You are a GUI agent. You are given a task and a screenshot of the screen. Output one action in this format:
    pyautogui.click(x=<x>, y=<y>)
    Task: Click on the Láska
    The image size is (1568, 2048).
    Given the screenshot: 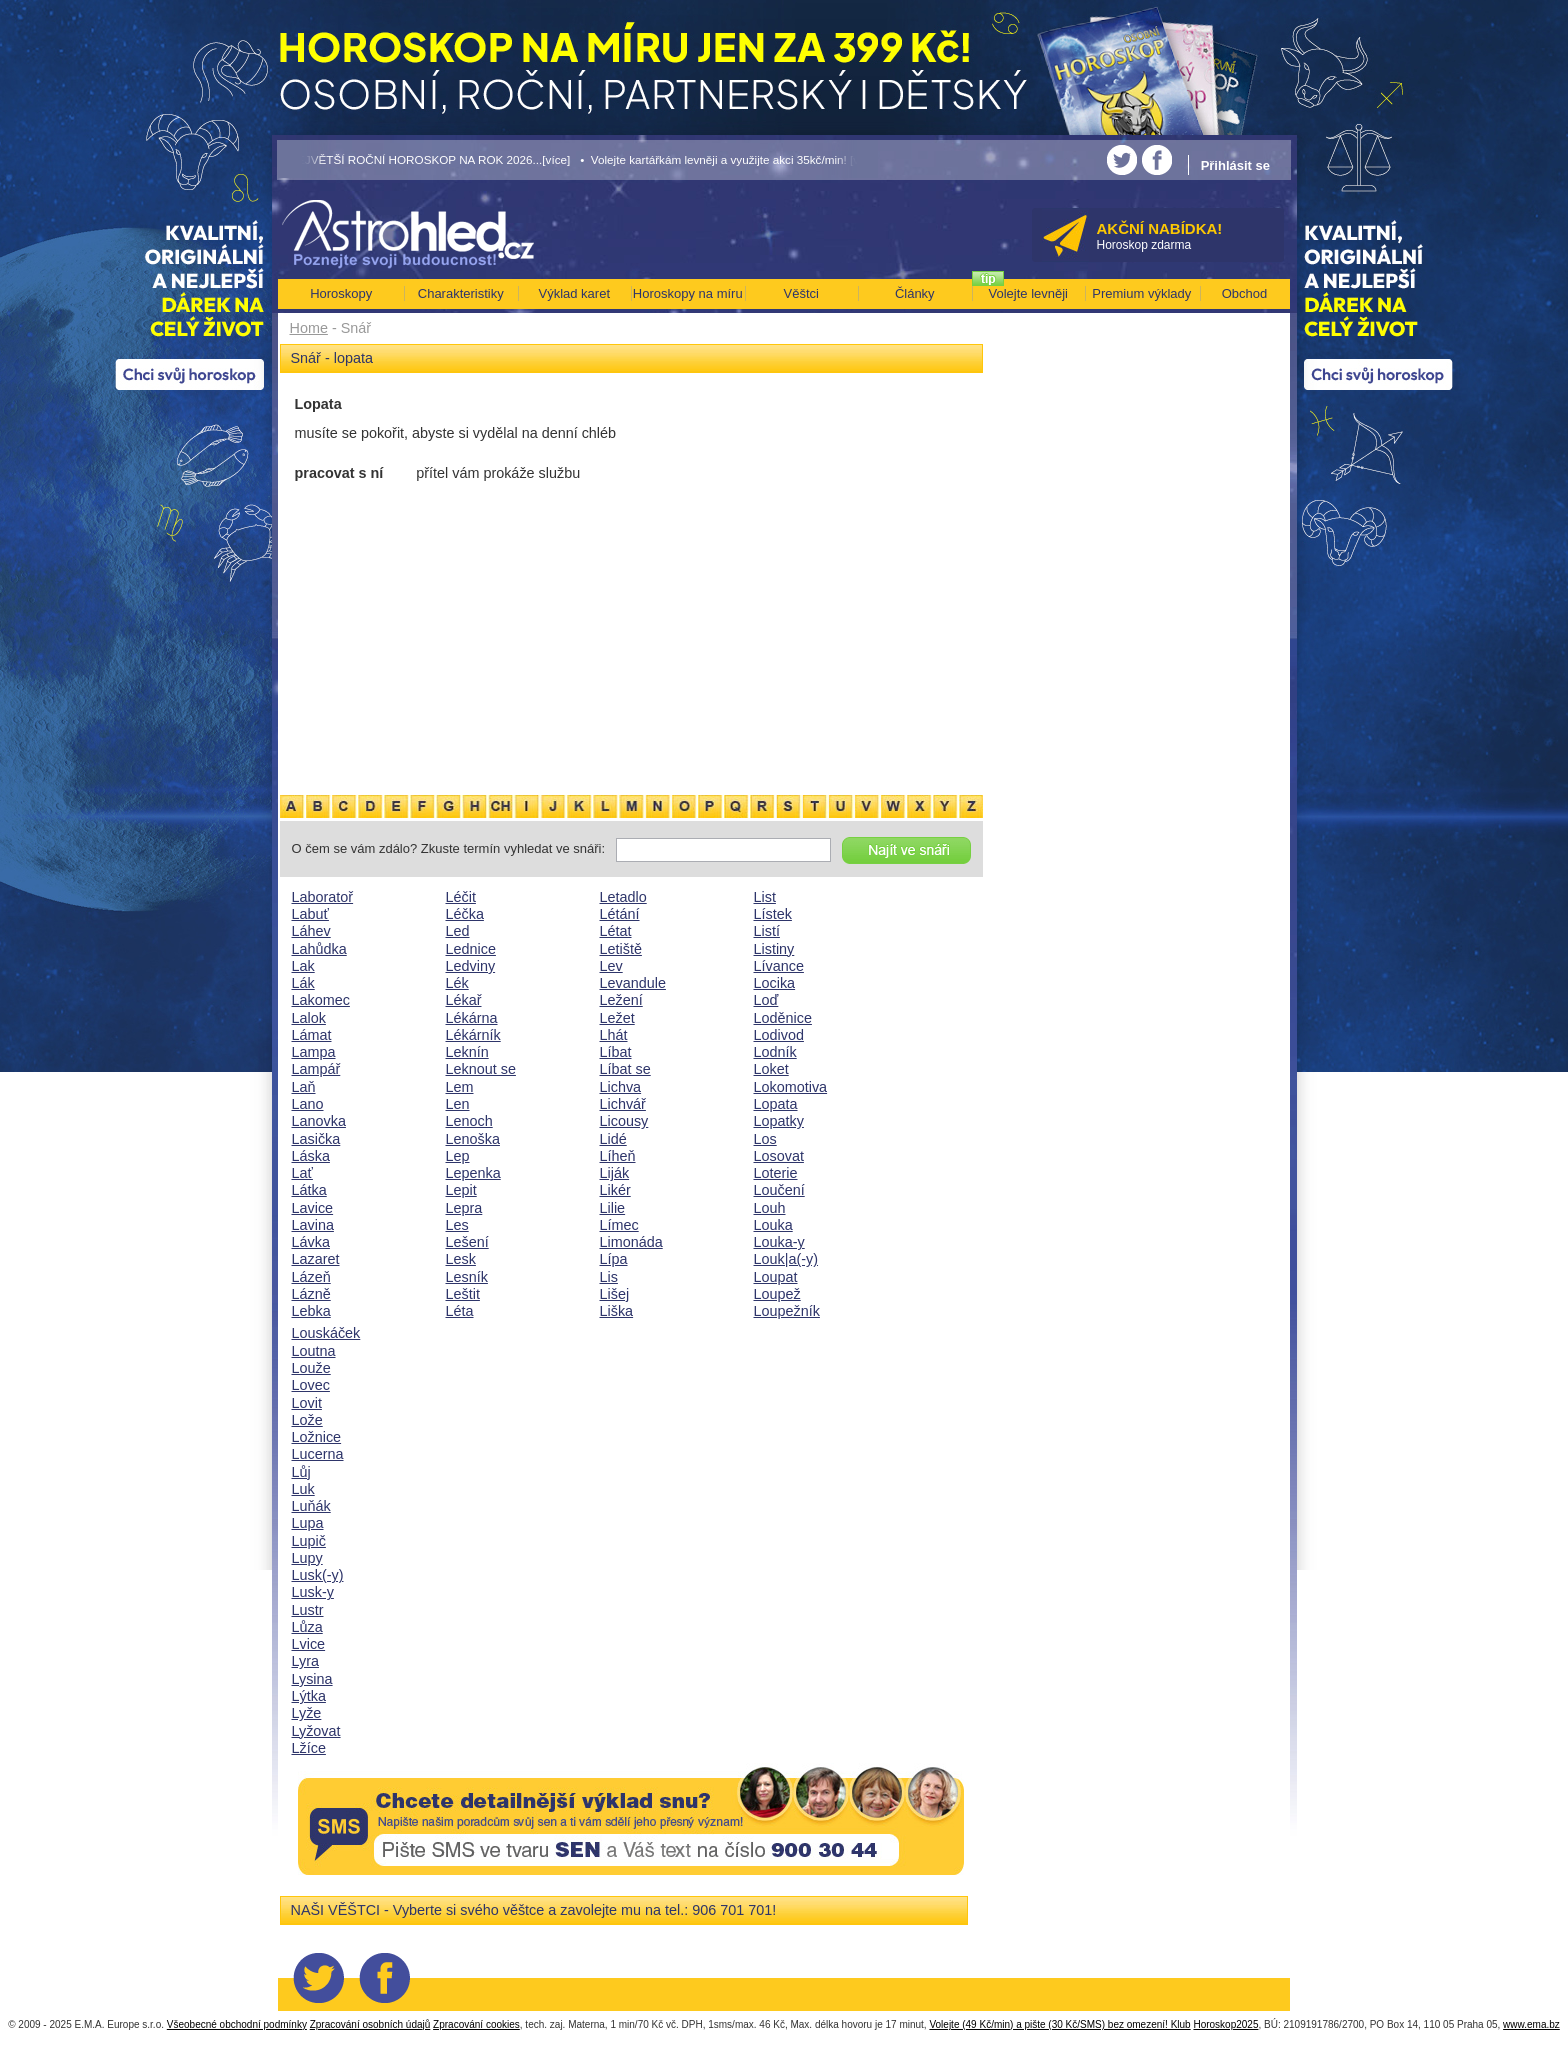 What is the action you would take?
    pyautogui.click(x=311, y=1156)
    